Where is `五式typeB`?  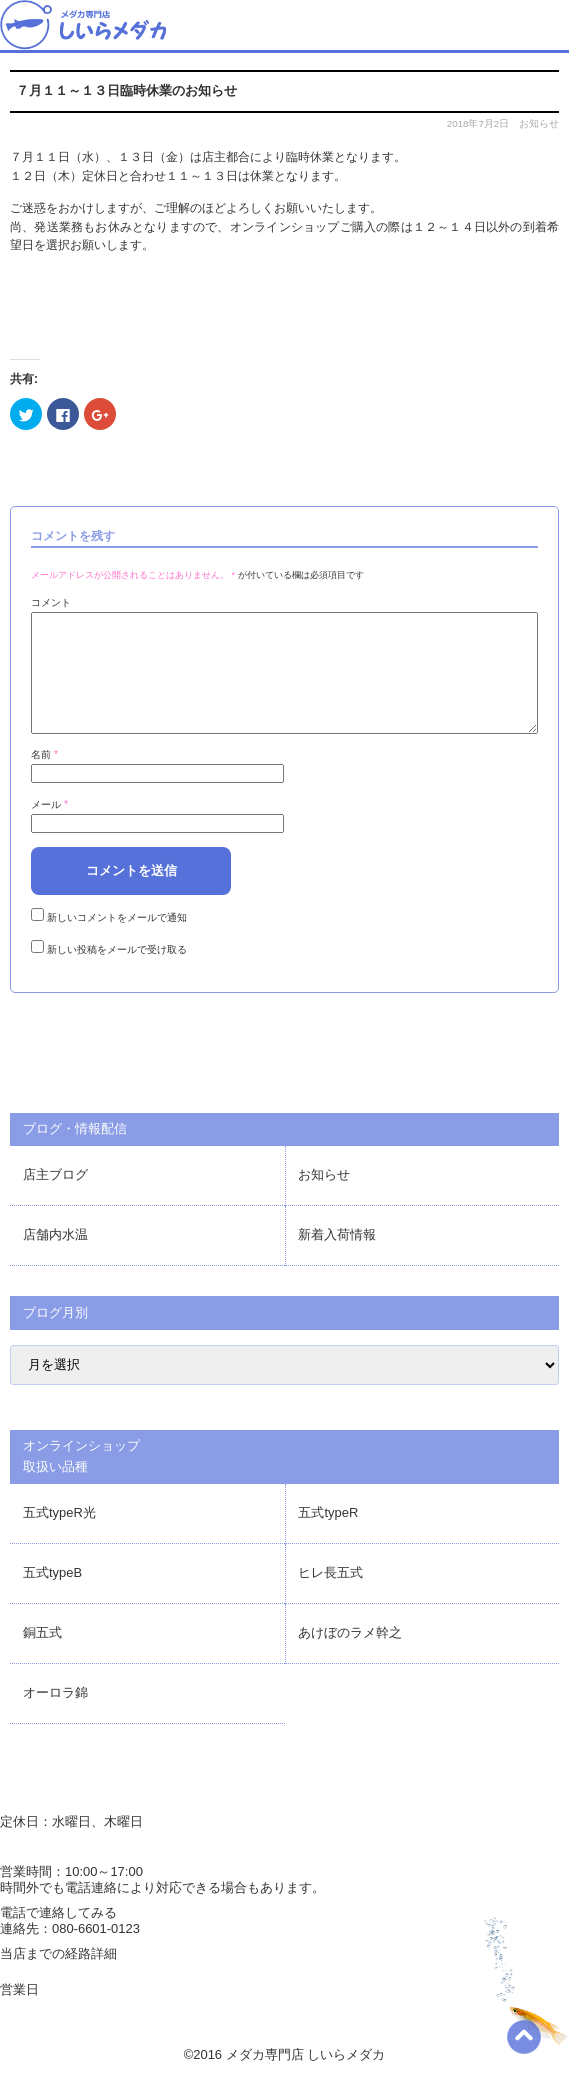
五式typeB is located at coordinates (52, 1596).